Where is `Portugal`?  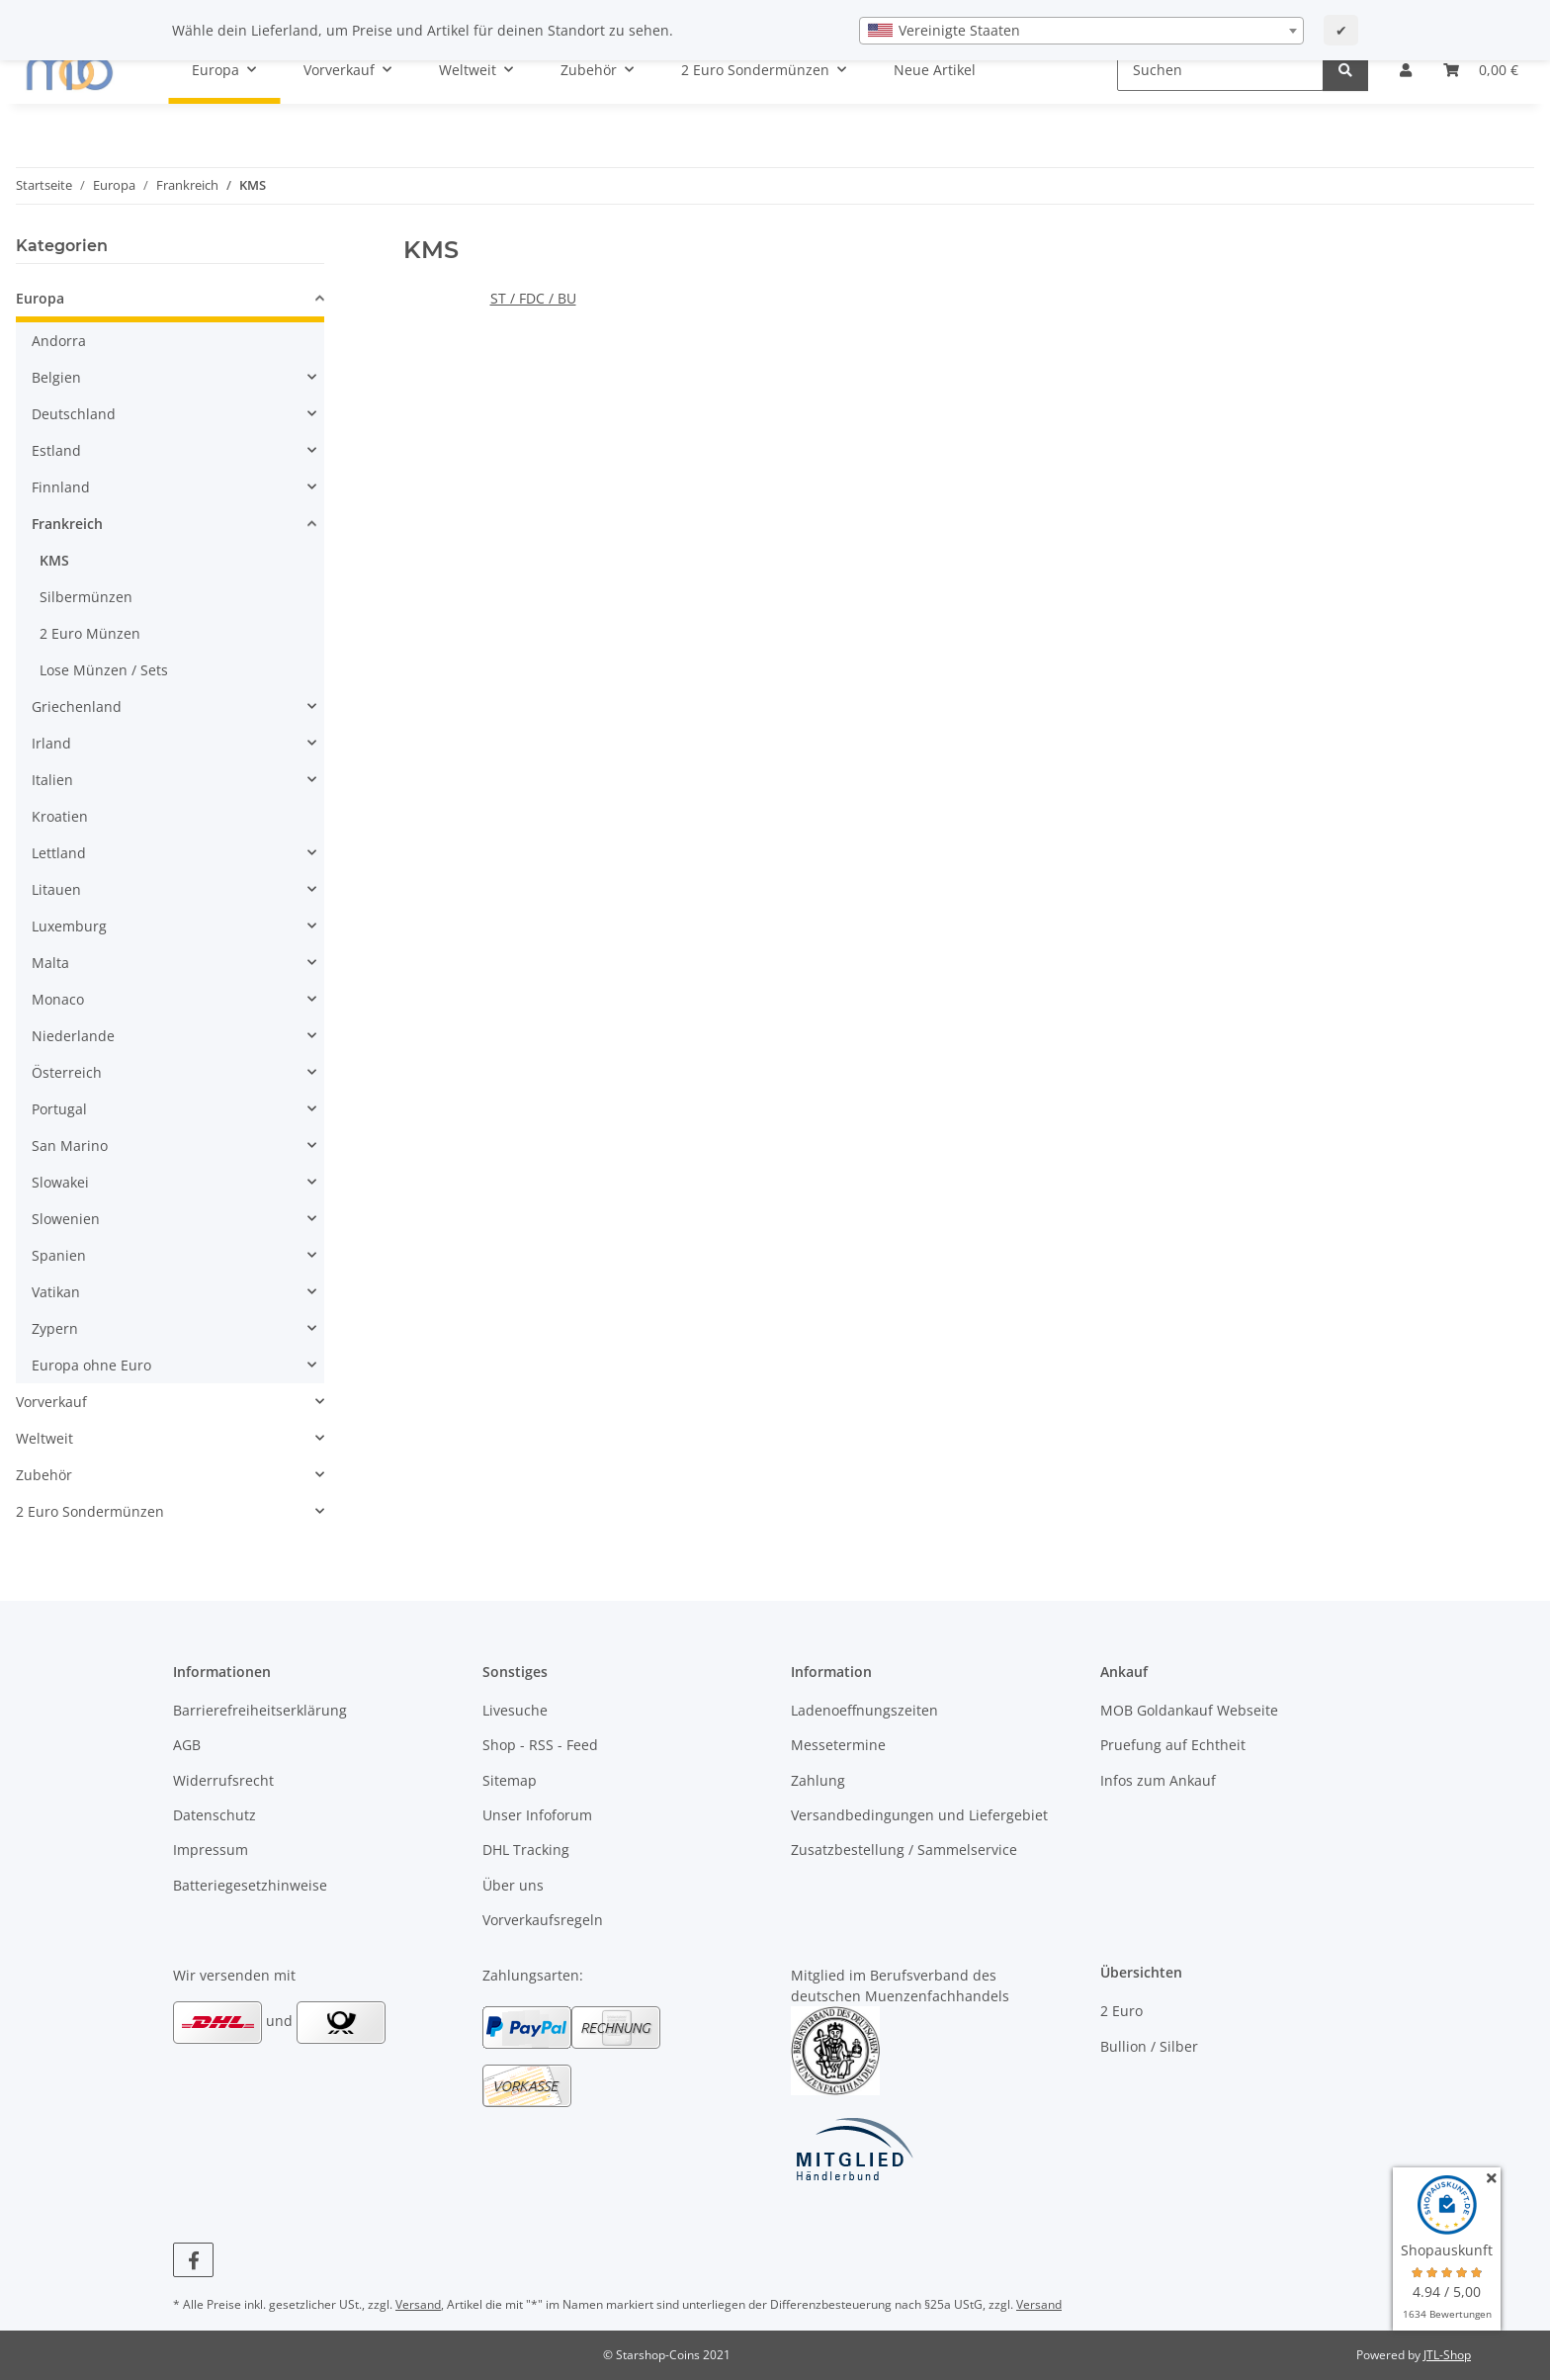
Portugal is located at coordinates (59, 1109).